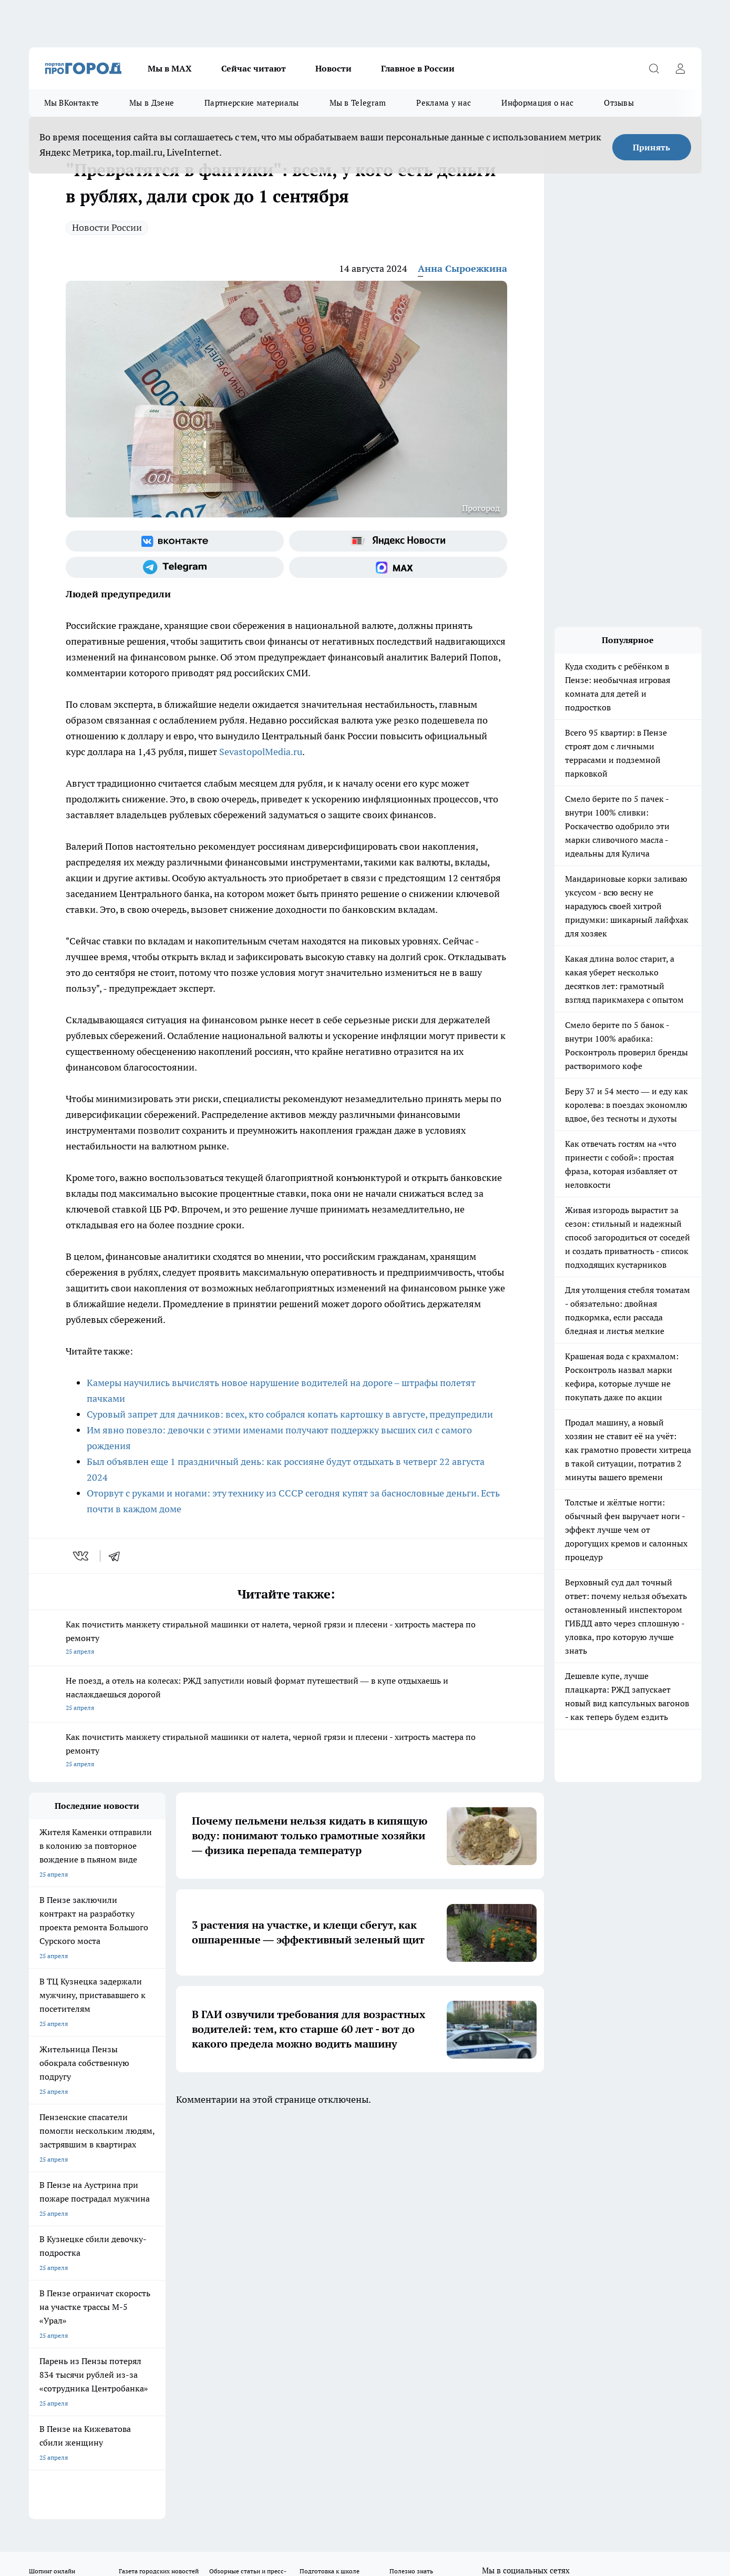 Image resolution: width=730 pixels, height=2576 pixels. What do you see at coordinates (411, 2170) in the screenshot?
I see `Полезно знать` at bounding box center [411, 2170].